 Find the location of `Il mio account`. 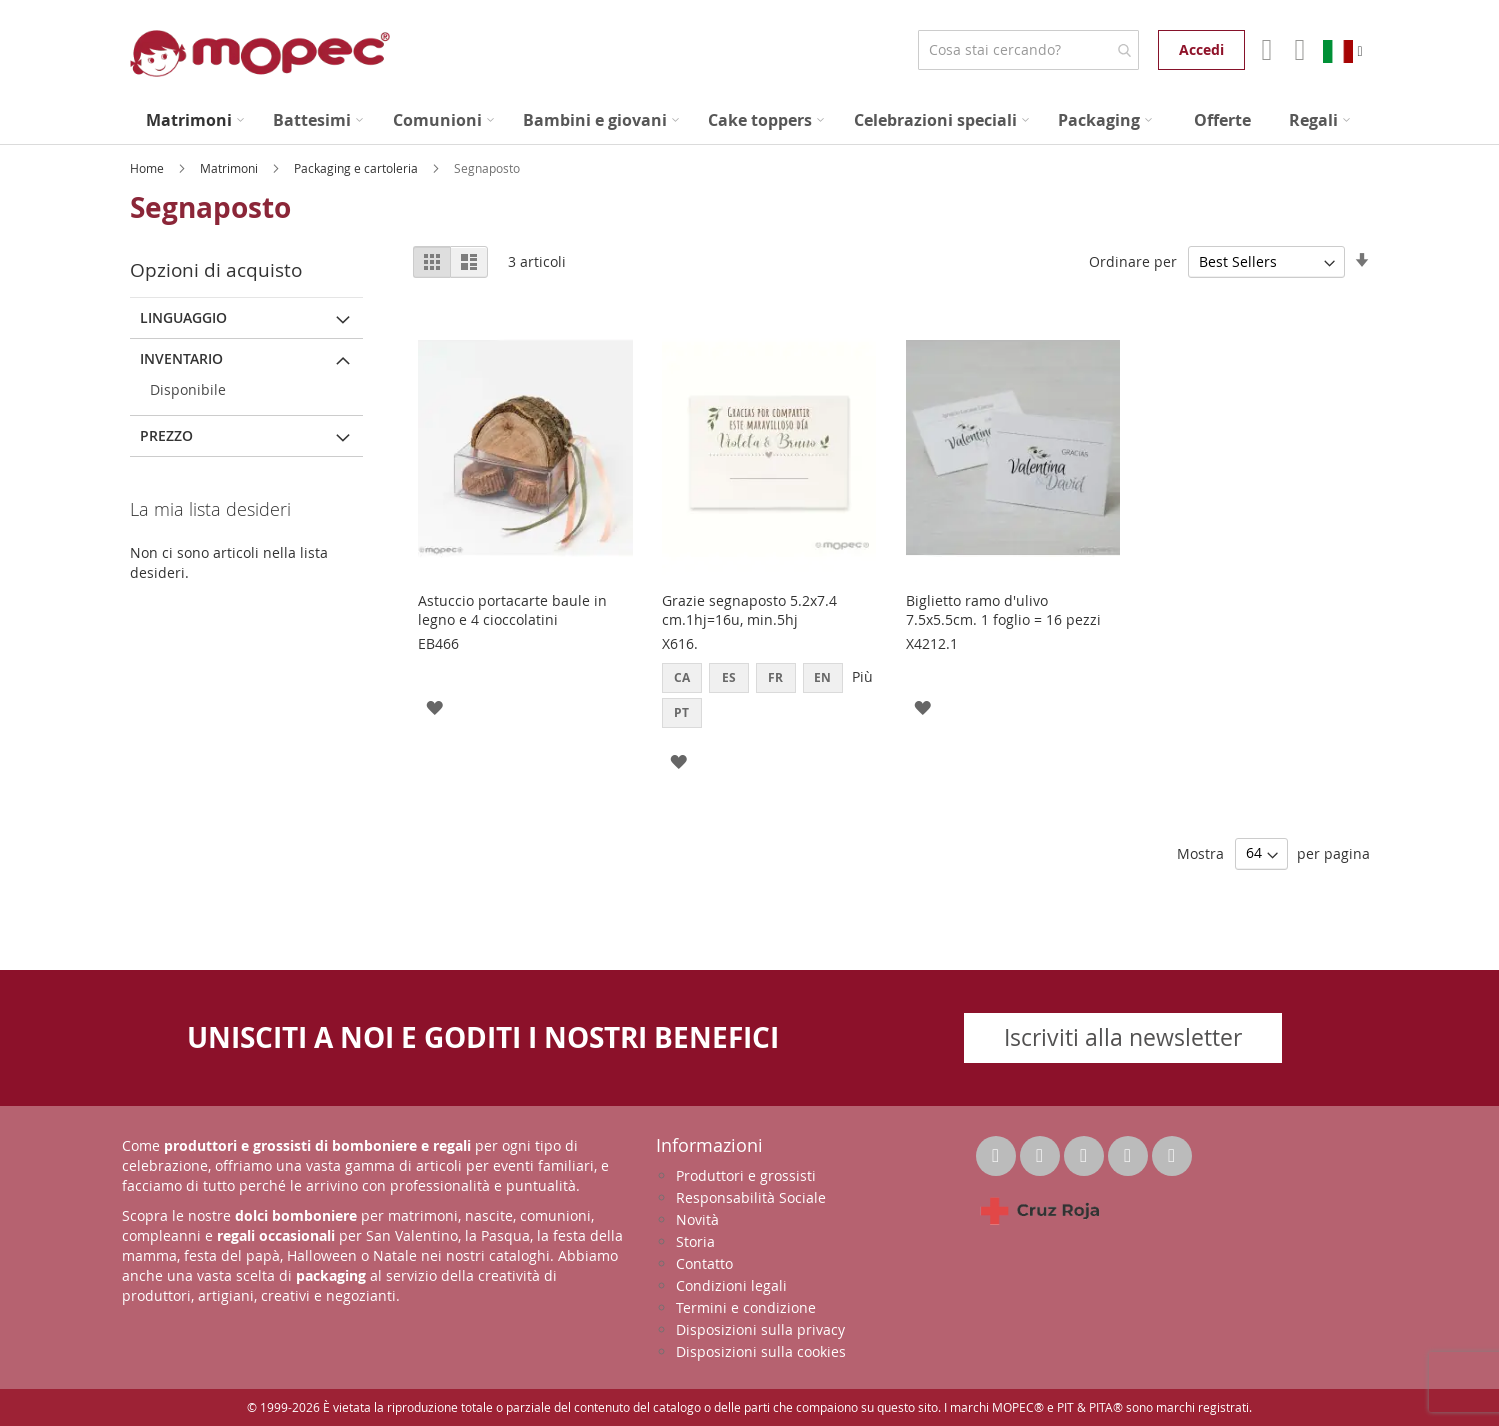

Il mio account is located at coordinates (1264, 50).